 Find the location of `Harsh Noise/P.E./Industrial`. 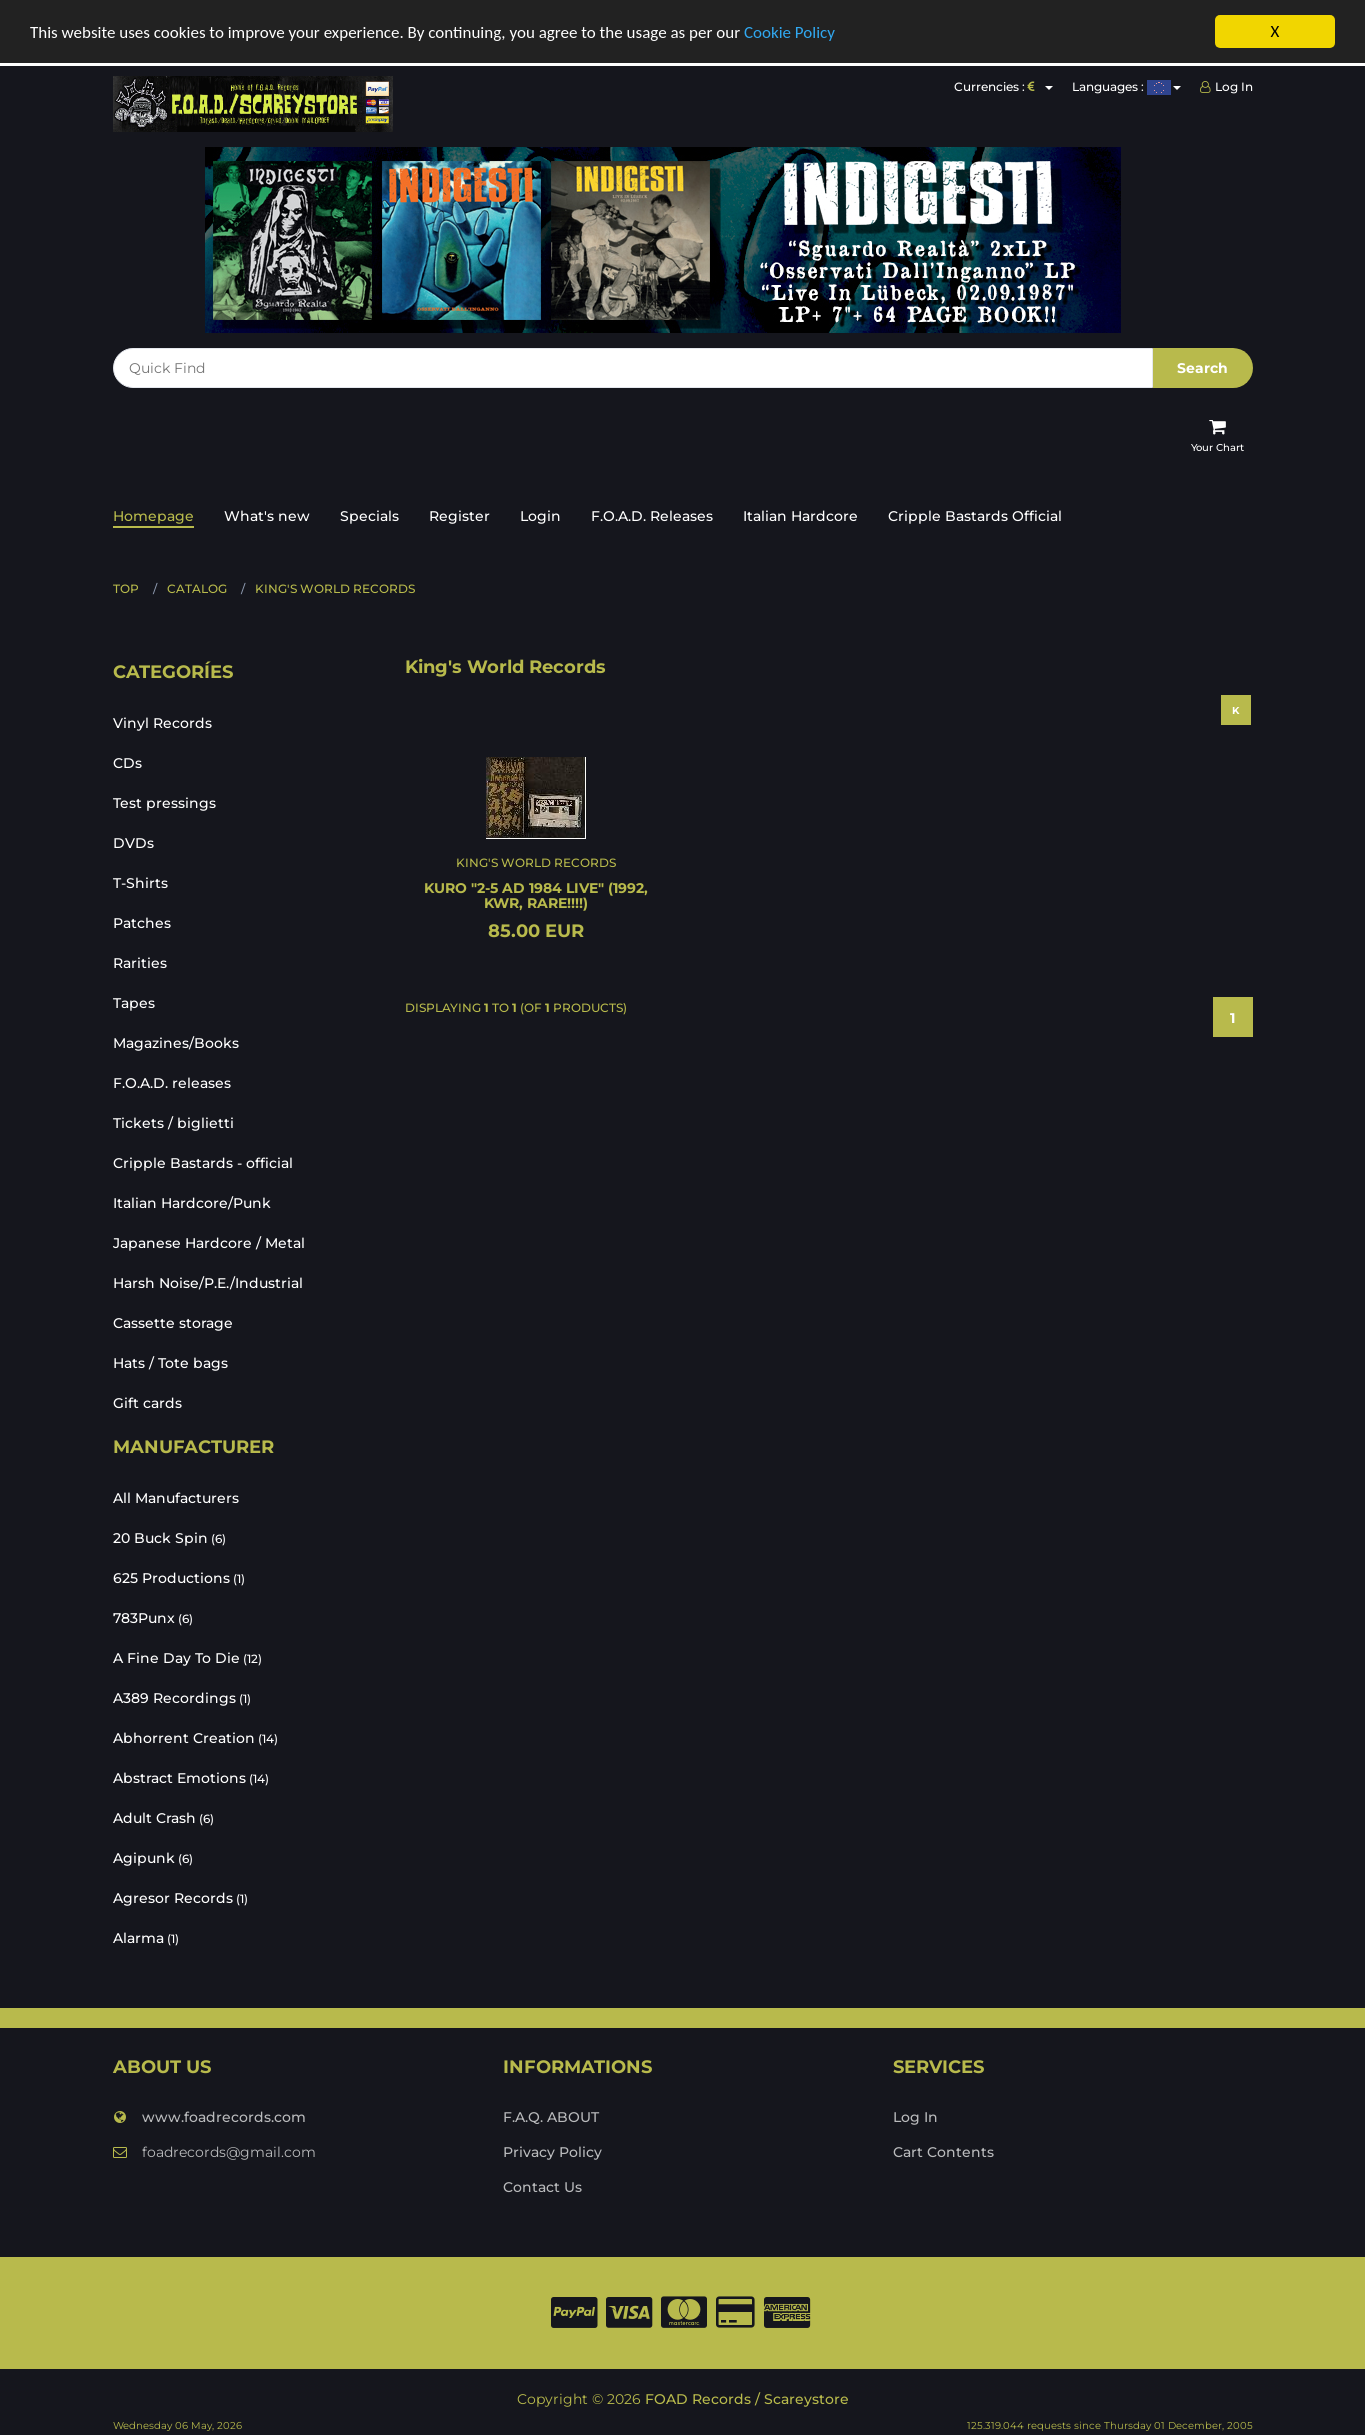

Harsh Noise/P.E./Industrial is located at coordinates (208, 1281).